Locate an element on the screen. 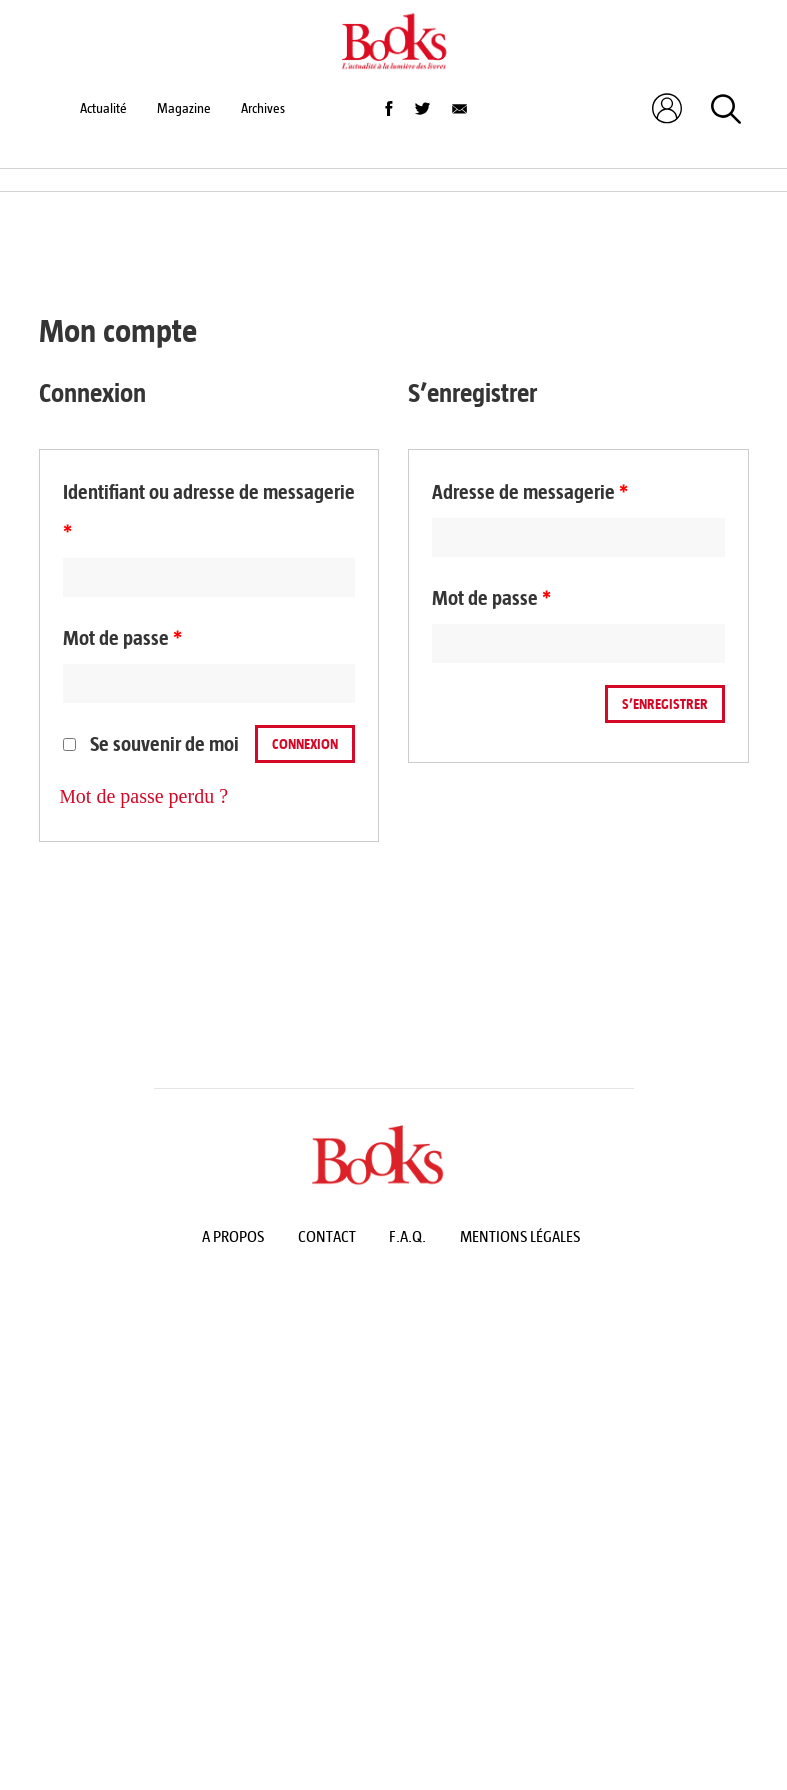 The image size is (787, 1790). Mot de passe is located at coordinates (122, 638).